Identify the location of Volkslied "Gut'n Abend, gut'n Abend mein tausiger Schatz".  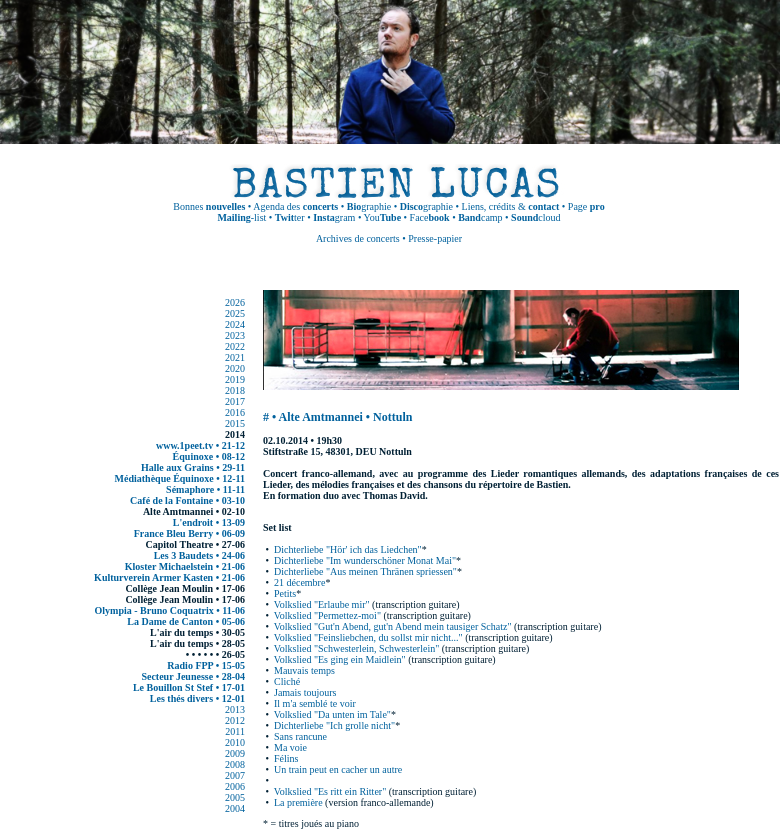
(393, 626).